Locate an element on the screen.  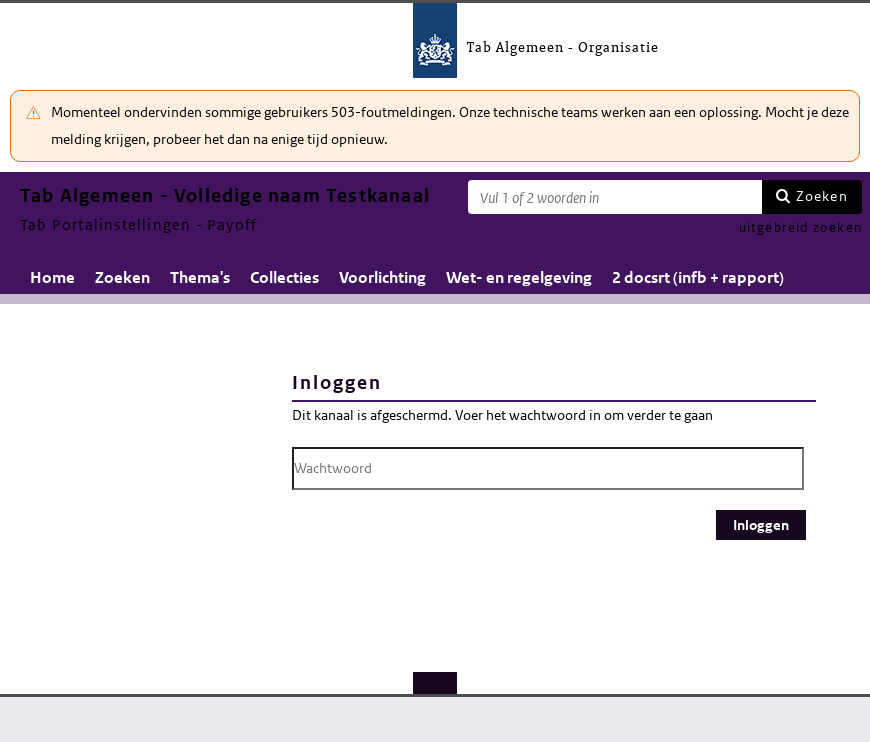
[Zoekterm] is located at coordinates (615, 197).